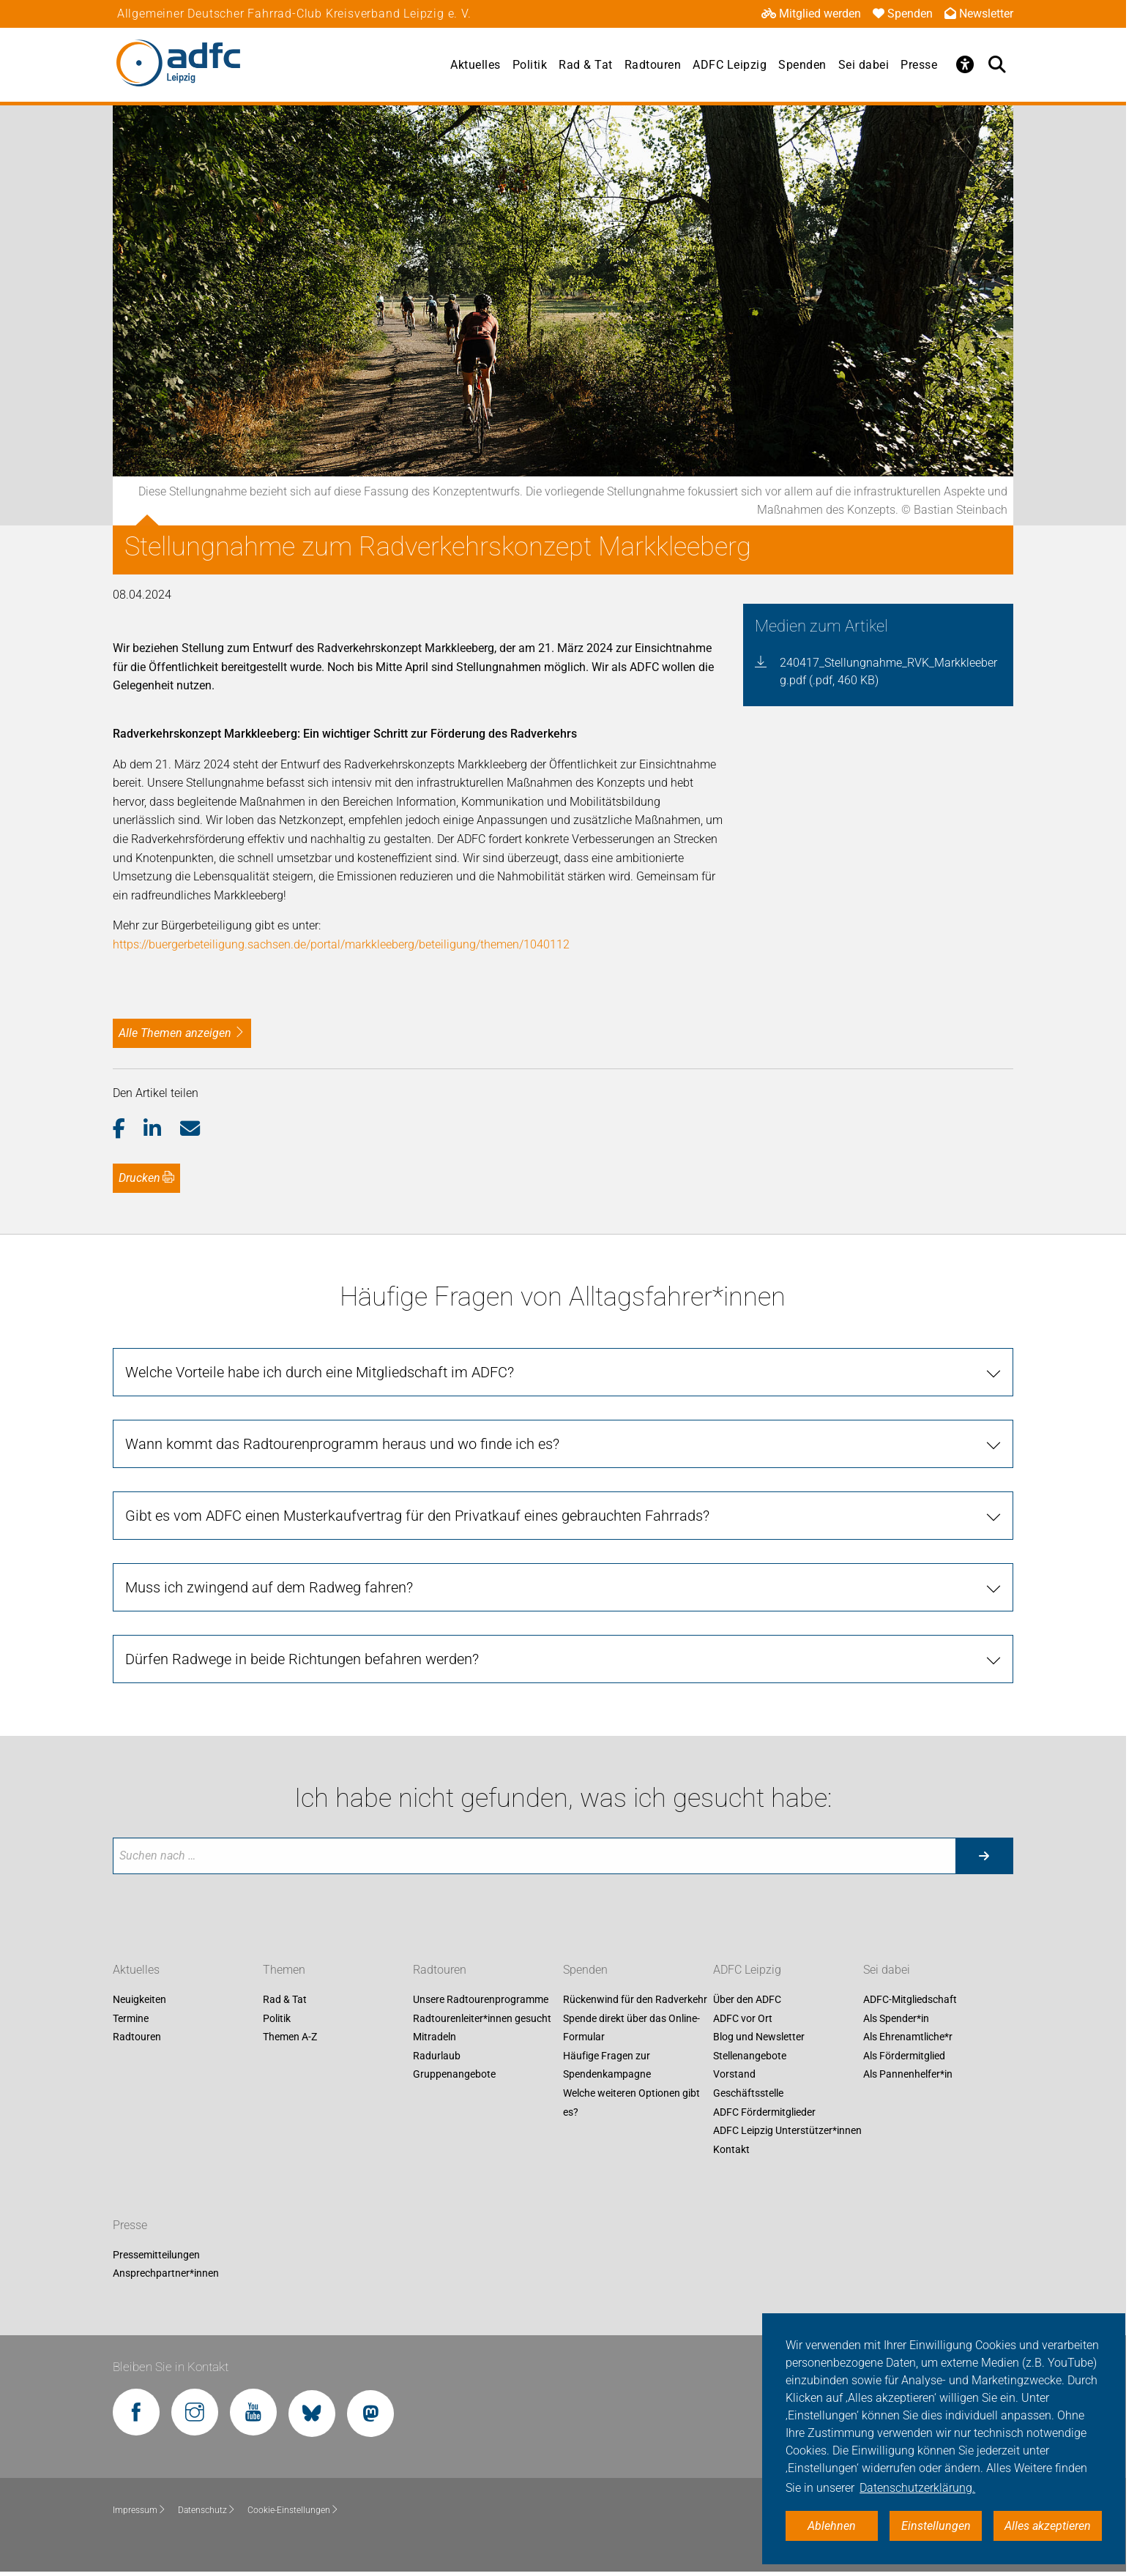 Image resolution: width=1137 pixels, height=2576 pixels. What do you see at coordinates (896, 2018) in the screenshot?
I see `Als Spender*in` at bounding box center [896, 2018].